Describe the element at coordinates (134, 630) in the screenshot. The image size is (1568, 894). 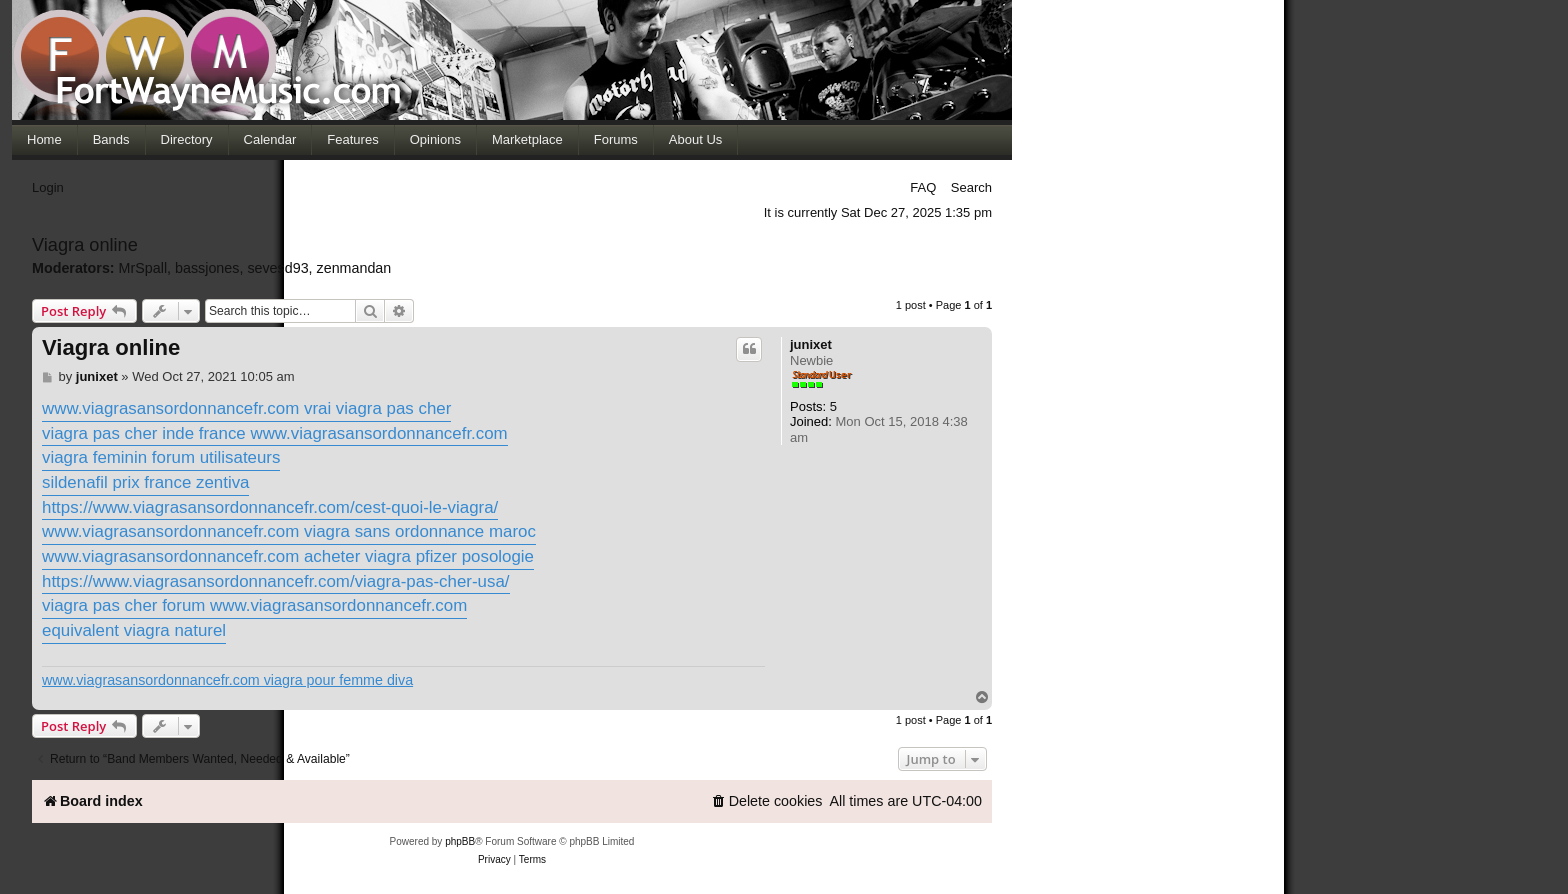
I see `equivalent viagra naturel` at that location.